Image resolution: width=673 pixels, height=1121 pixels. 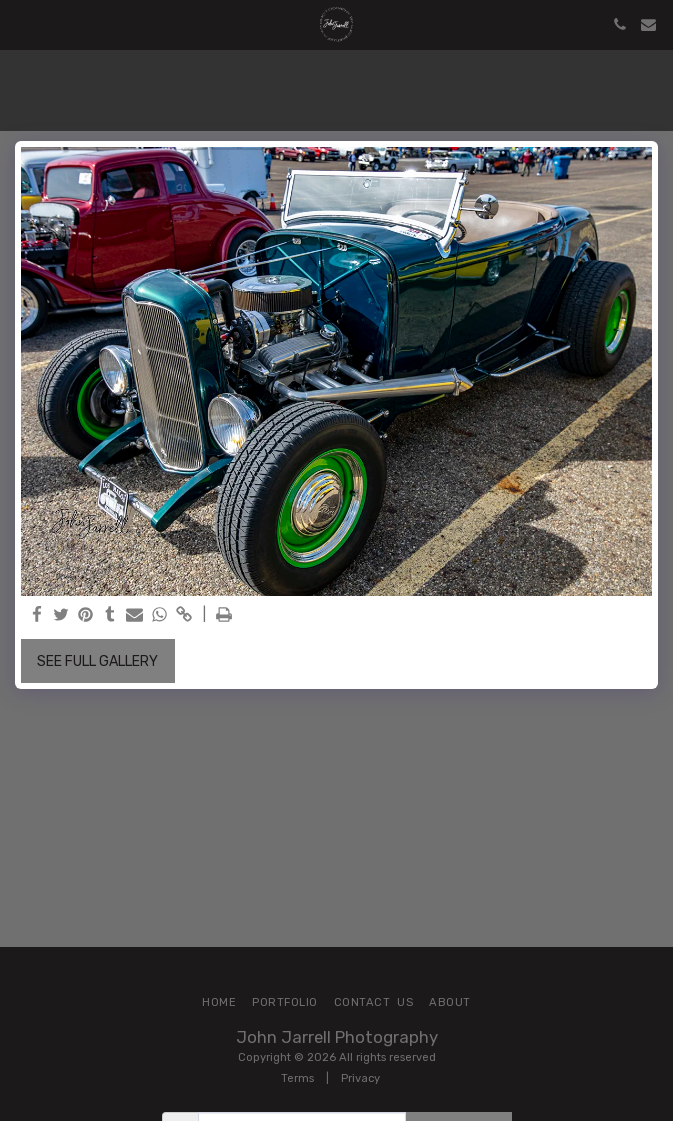 What do you see at coordinates (360, 1078) in the screenshot?
I see `Privacy` at bounding box center [360, 1078].